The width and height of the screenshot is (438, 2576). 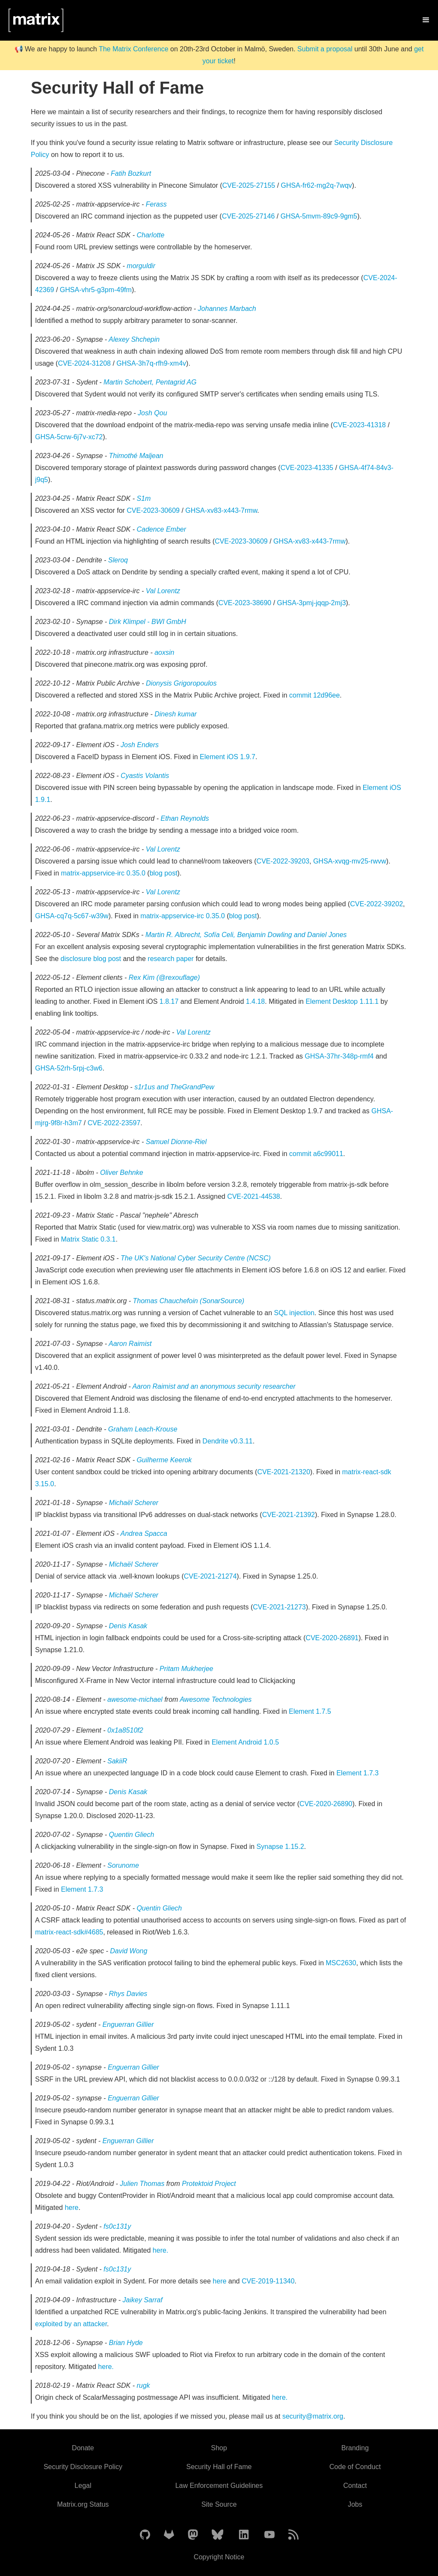 I want to click on Contact, so click(x=355, y=2485).